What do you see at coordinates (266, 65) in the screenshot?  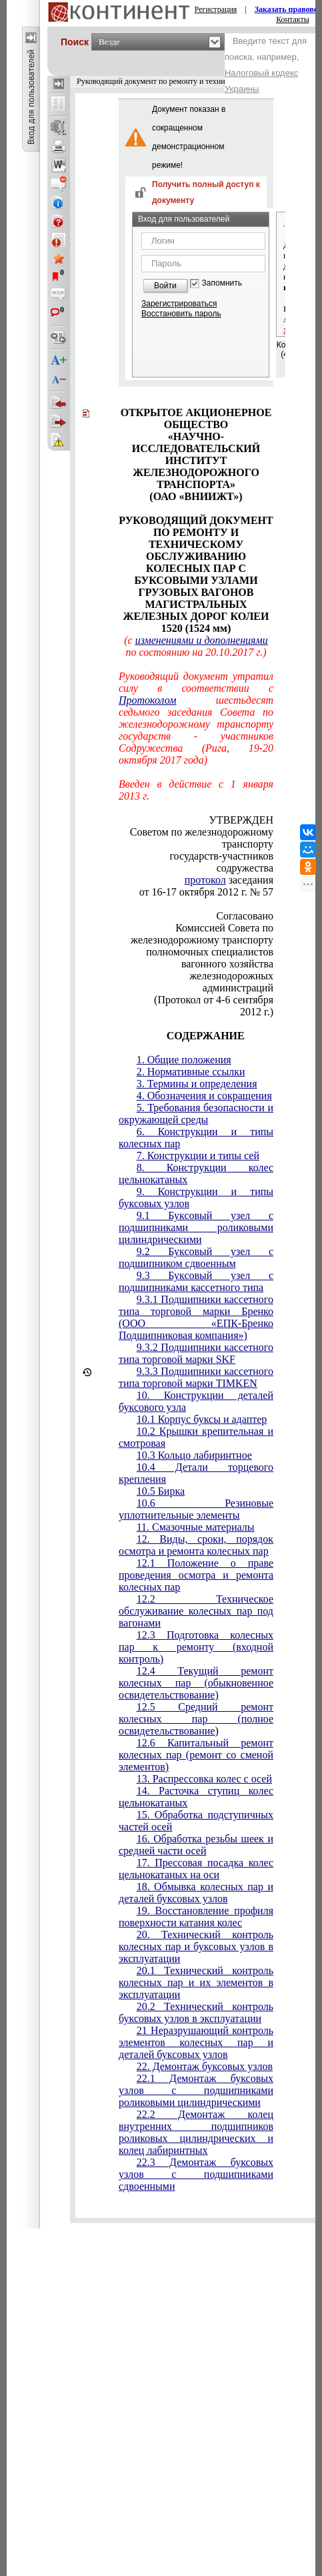 I see `Введите текст для поиска, например,` at bounding box center [266, 65].